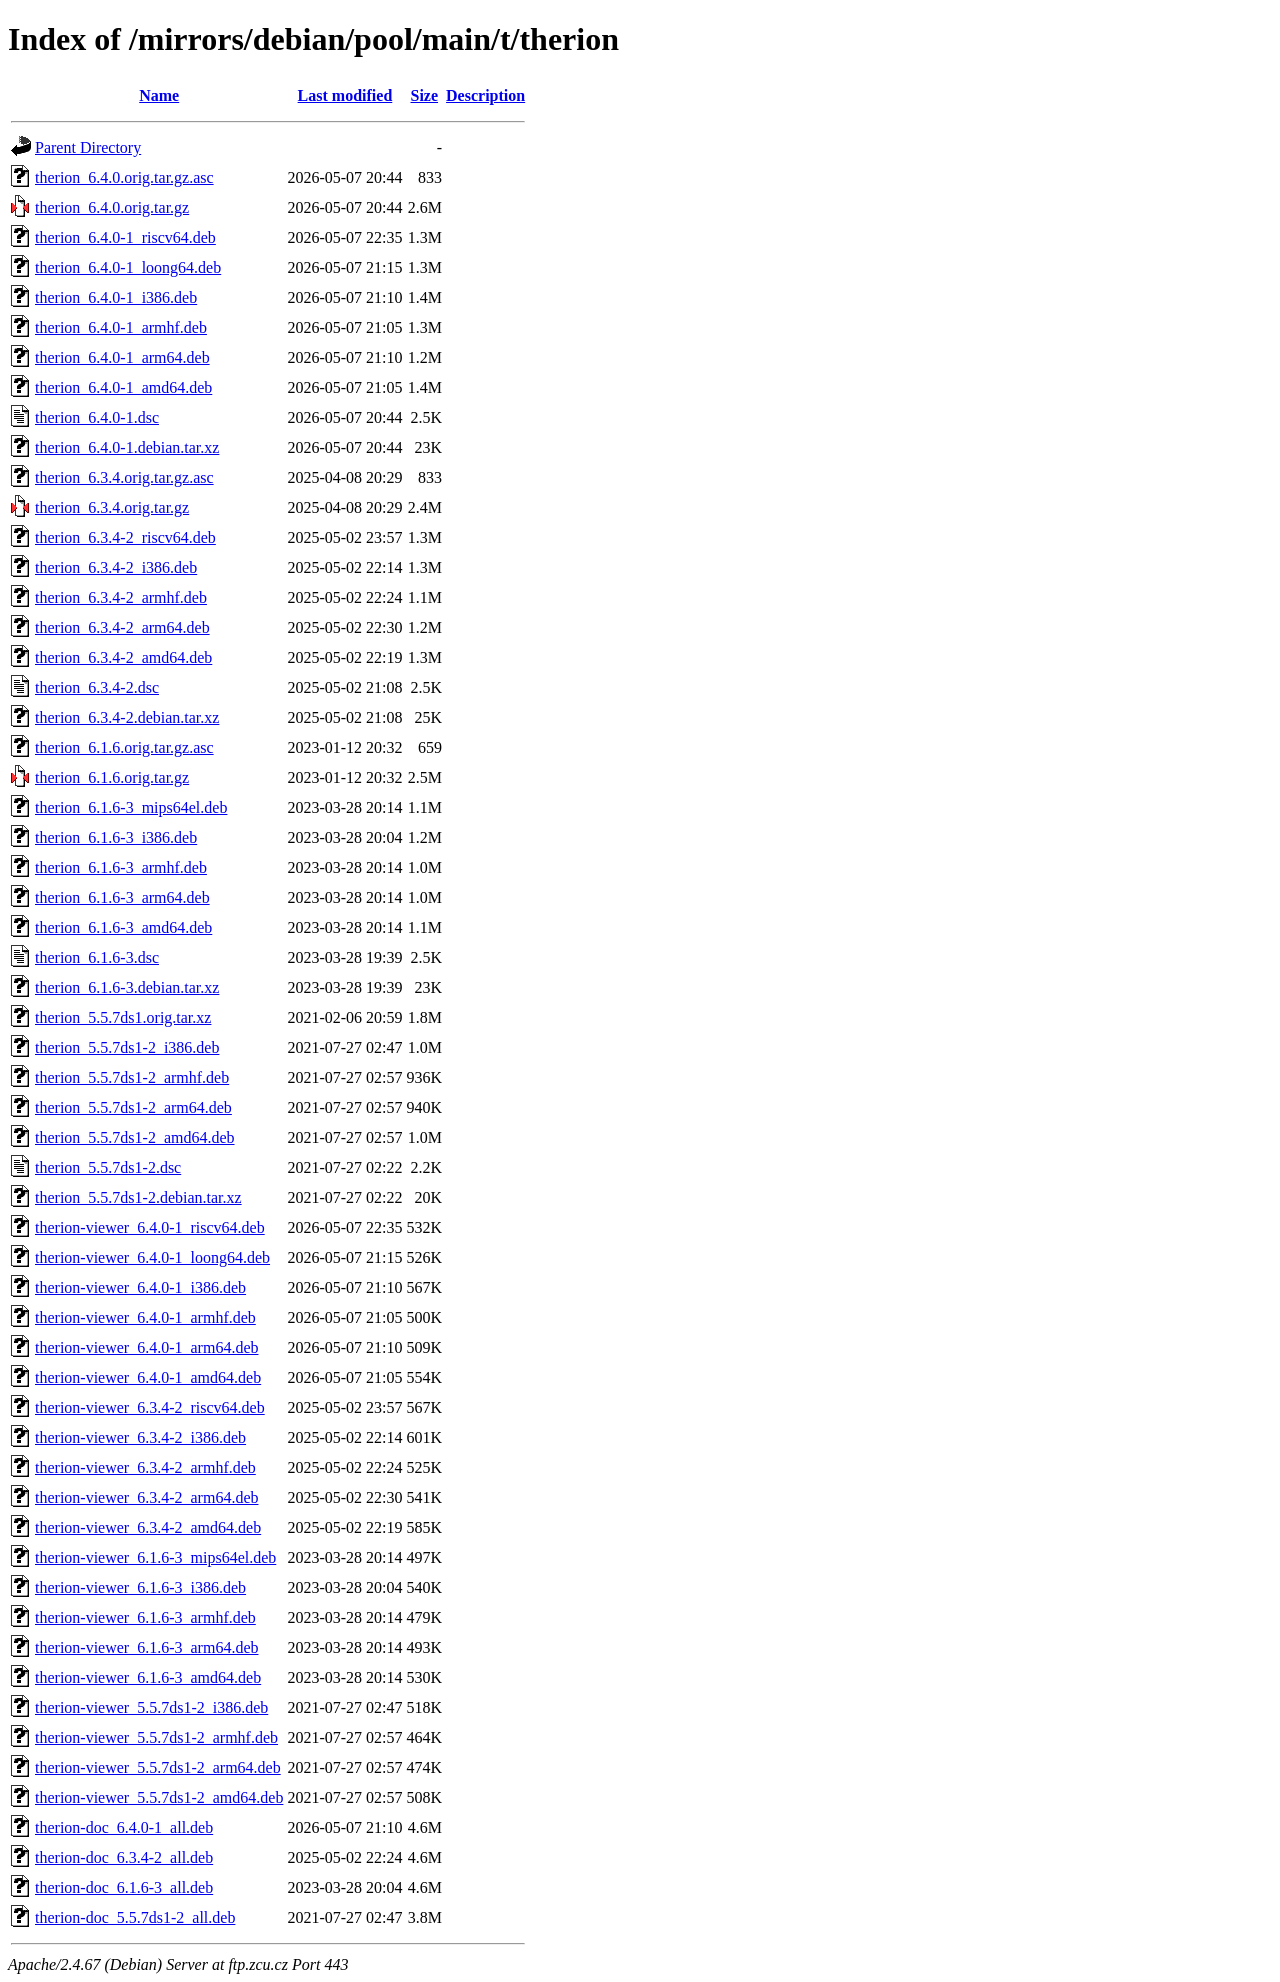  What do you see at coordinates (124, 1857) in the screenshot?
I see `therion-doc_6.3.4-2_all.deb` at bounding box center [124, 1857].